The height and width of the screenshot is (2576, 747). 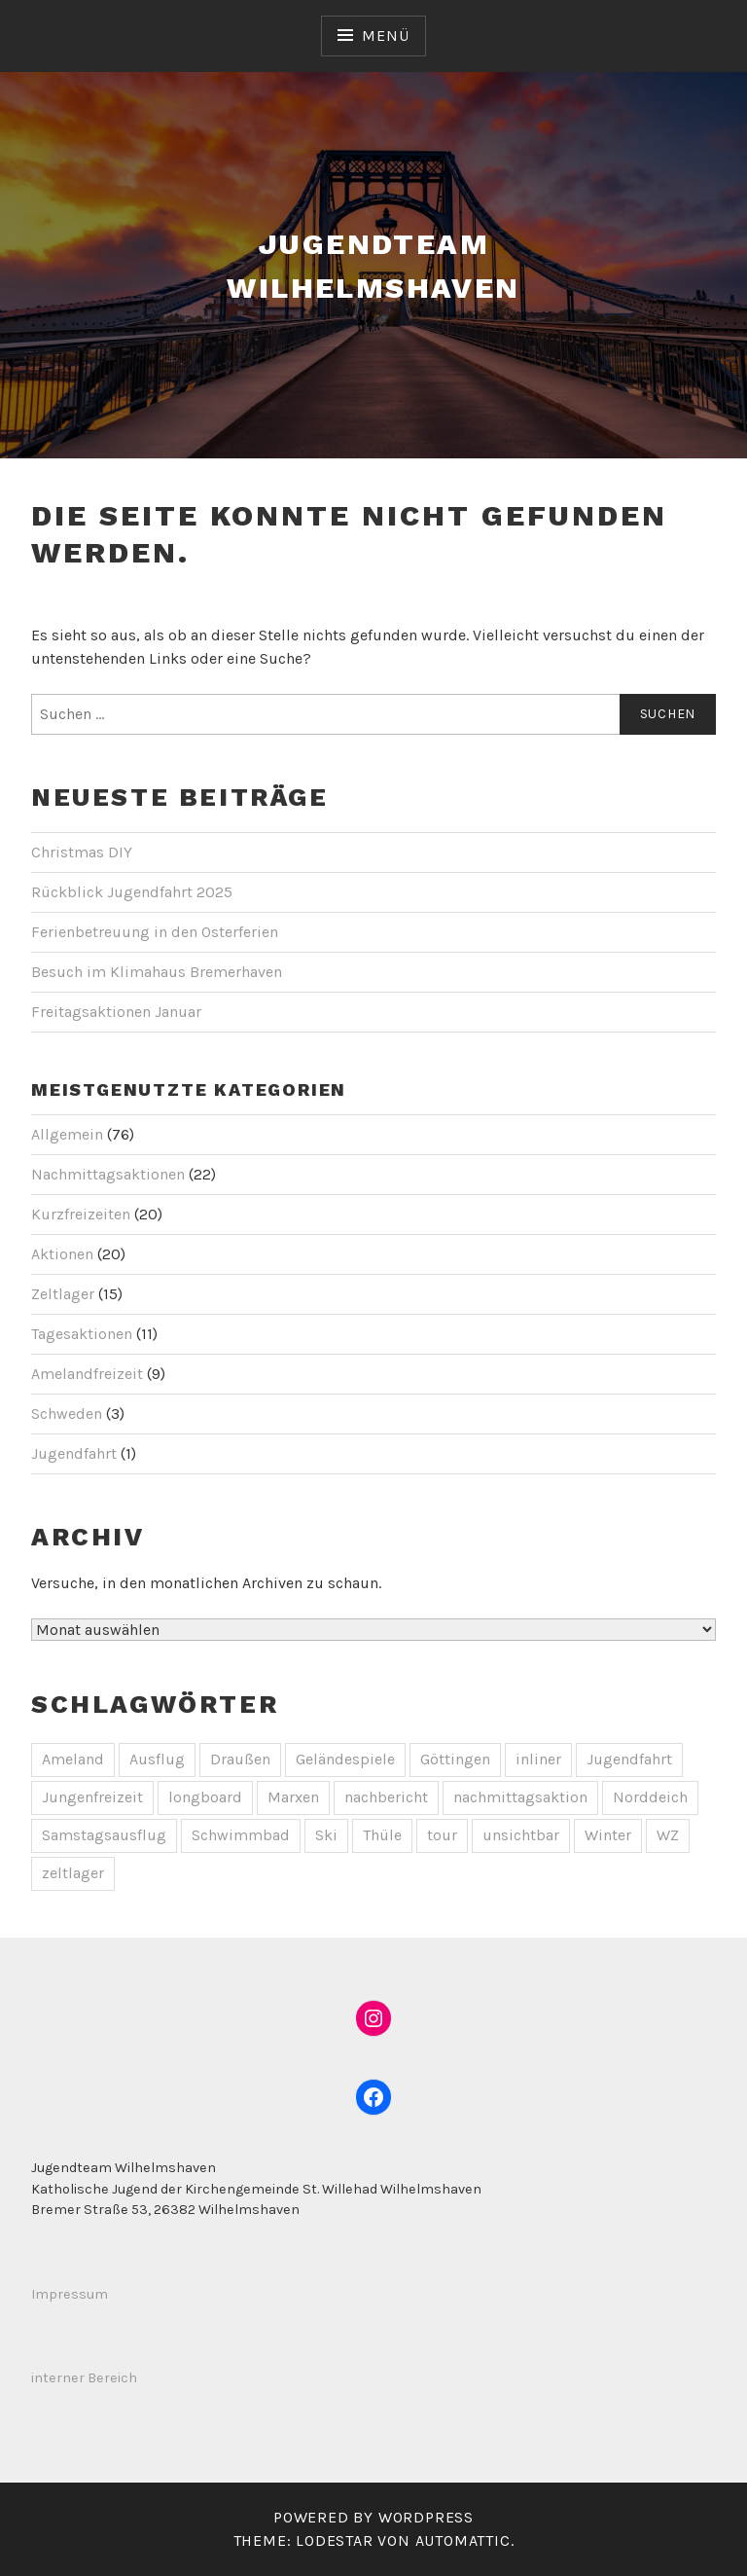 What do you see at coordinates (382, 1835) in the screenshot?
I see `Thüle [Thüle (1 Eintrag)]` at bounding box center [382, 1835].